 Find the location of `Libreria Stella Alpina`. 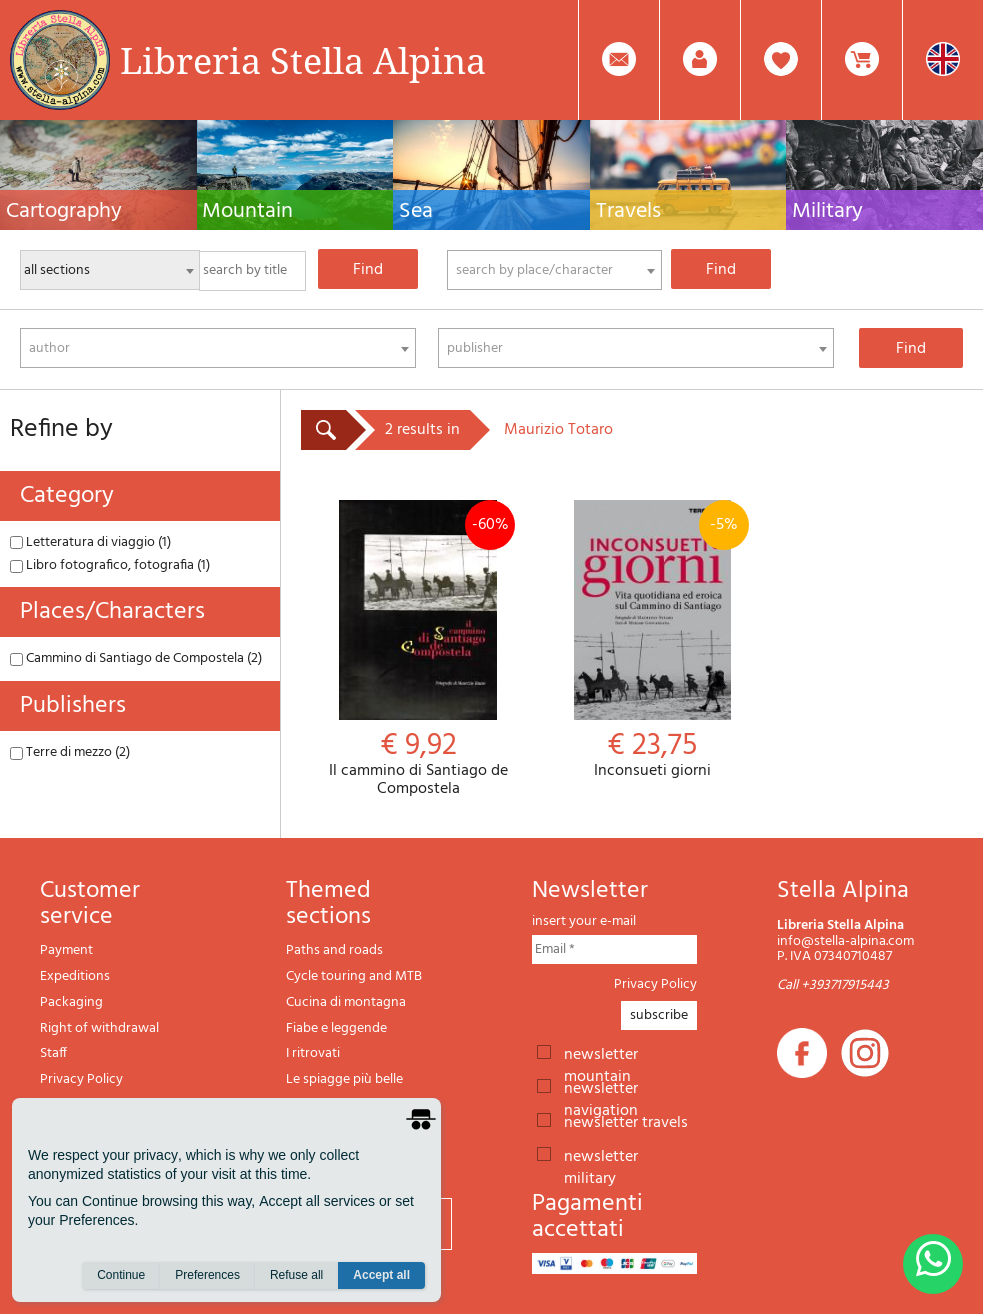

Libreria Stella Alpina is located at coordinates (303, 60).